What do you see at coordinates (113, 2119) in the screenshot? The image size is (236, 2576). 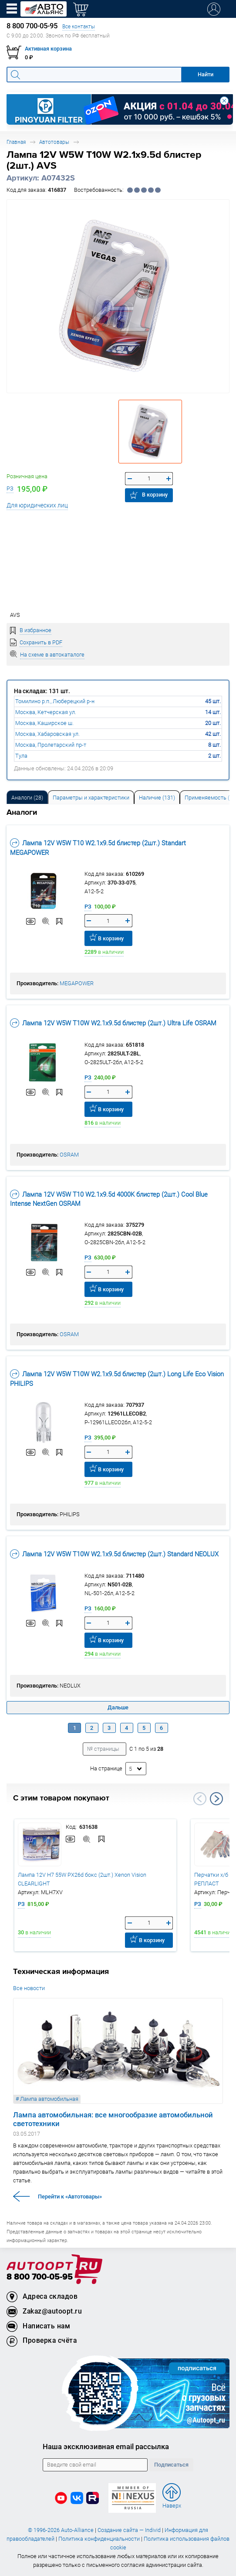 I see `Лампа автомобильная: все многообразие автомобильной светотехники` at bounding box center [113, 2119].